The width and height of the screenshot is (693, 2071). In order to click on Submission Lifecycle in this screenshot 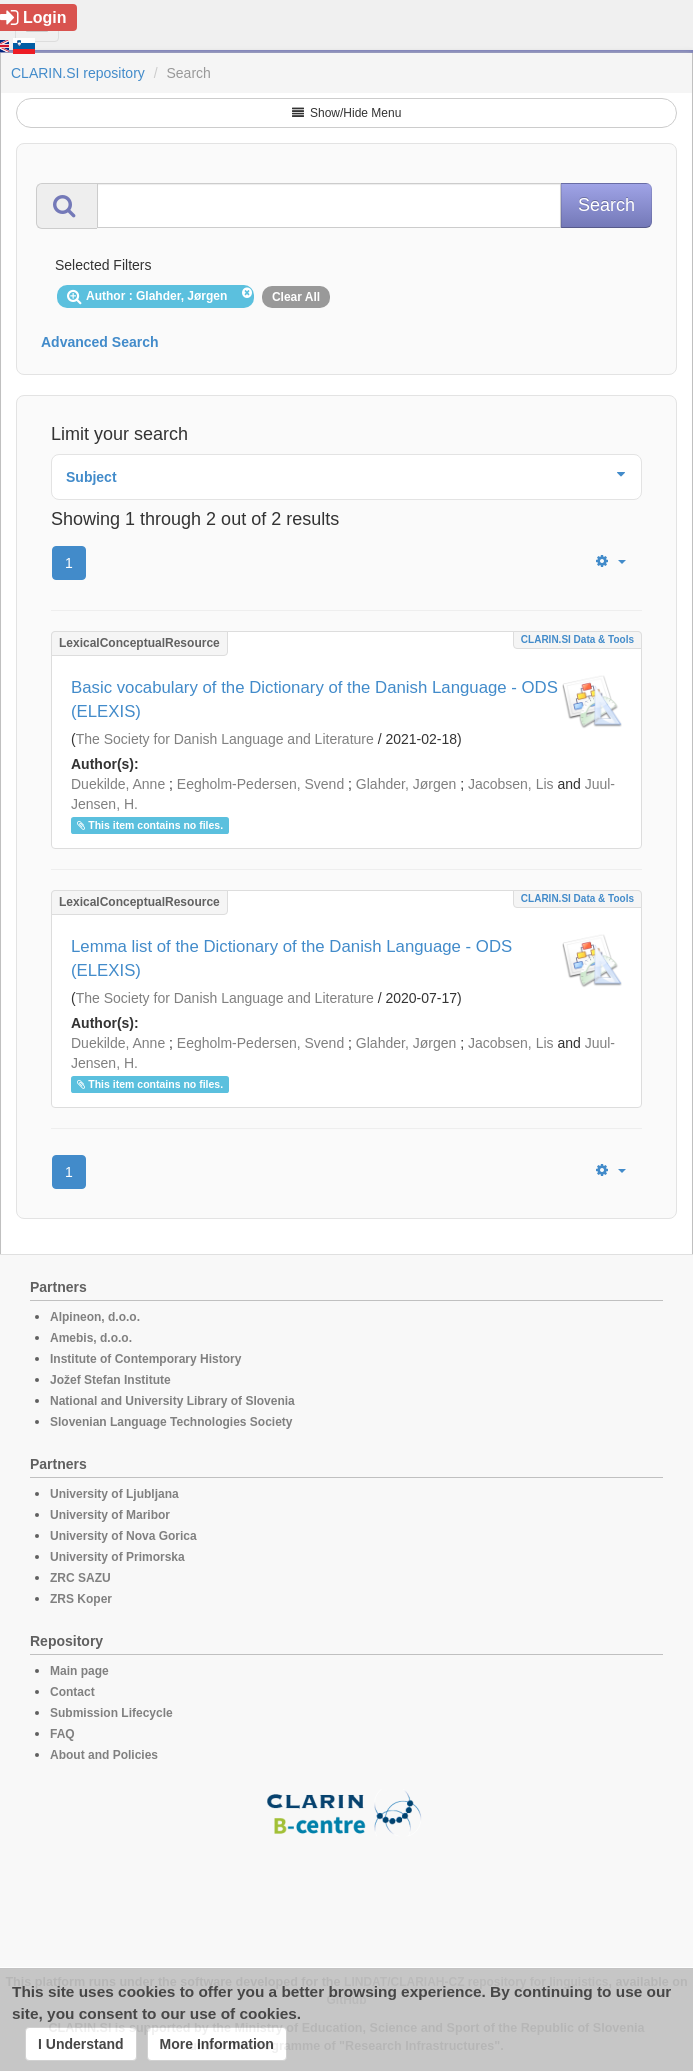, I will do `click(111, 1713)`.